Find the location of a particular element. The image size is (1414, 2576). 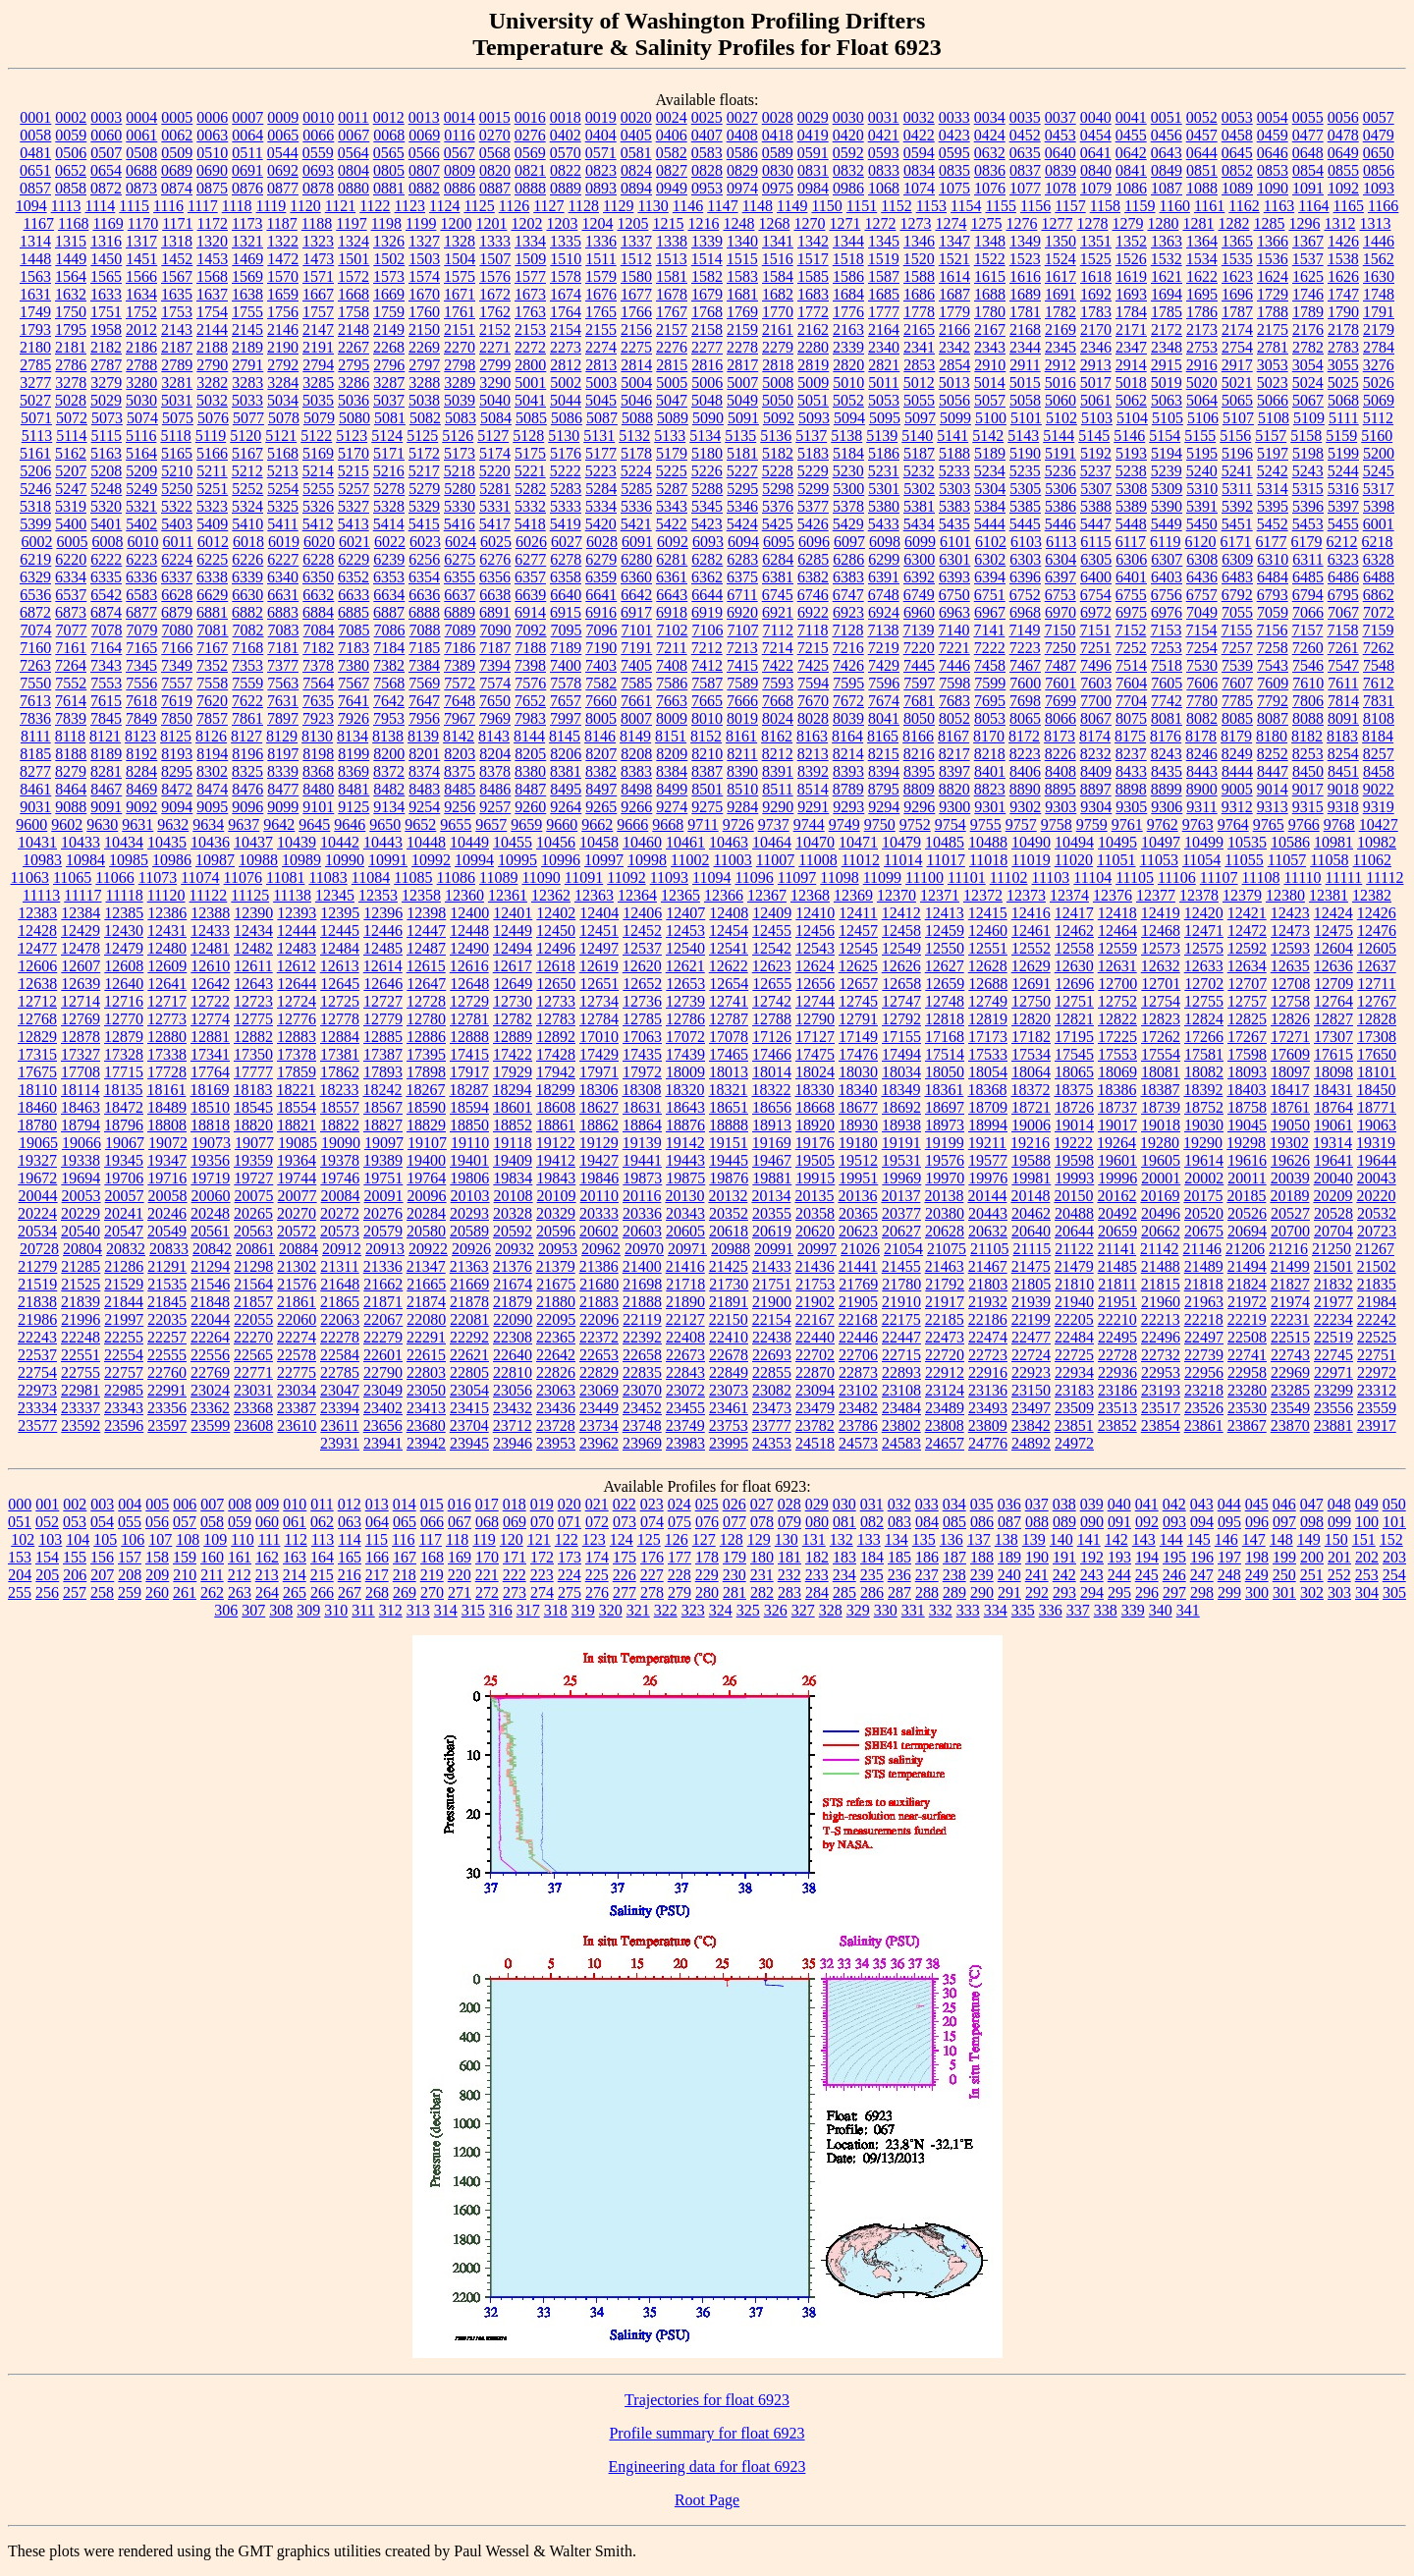

21433 is located at coordinates (771, 1266).